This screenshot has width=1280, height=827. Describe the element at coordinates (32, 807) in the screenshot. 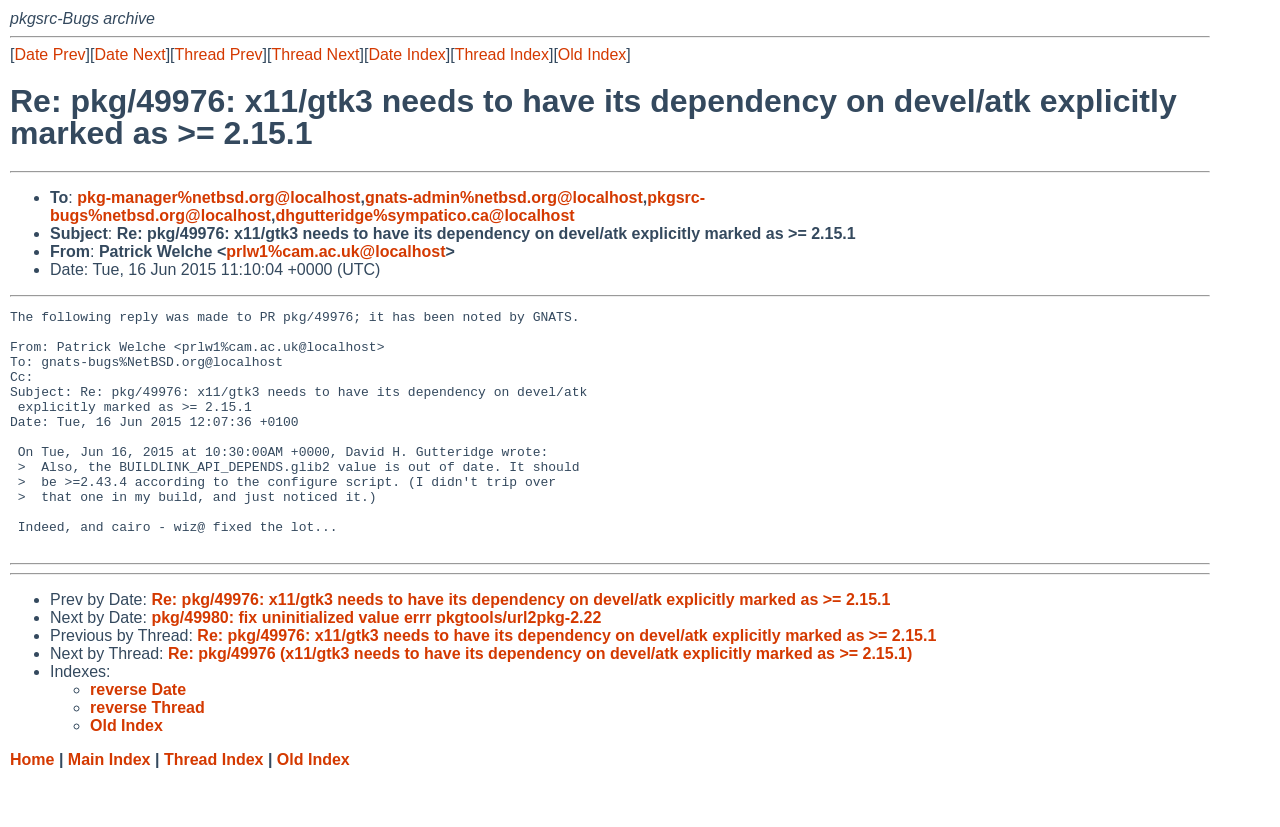

I see `Home` at that location.